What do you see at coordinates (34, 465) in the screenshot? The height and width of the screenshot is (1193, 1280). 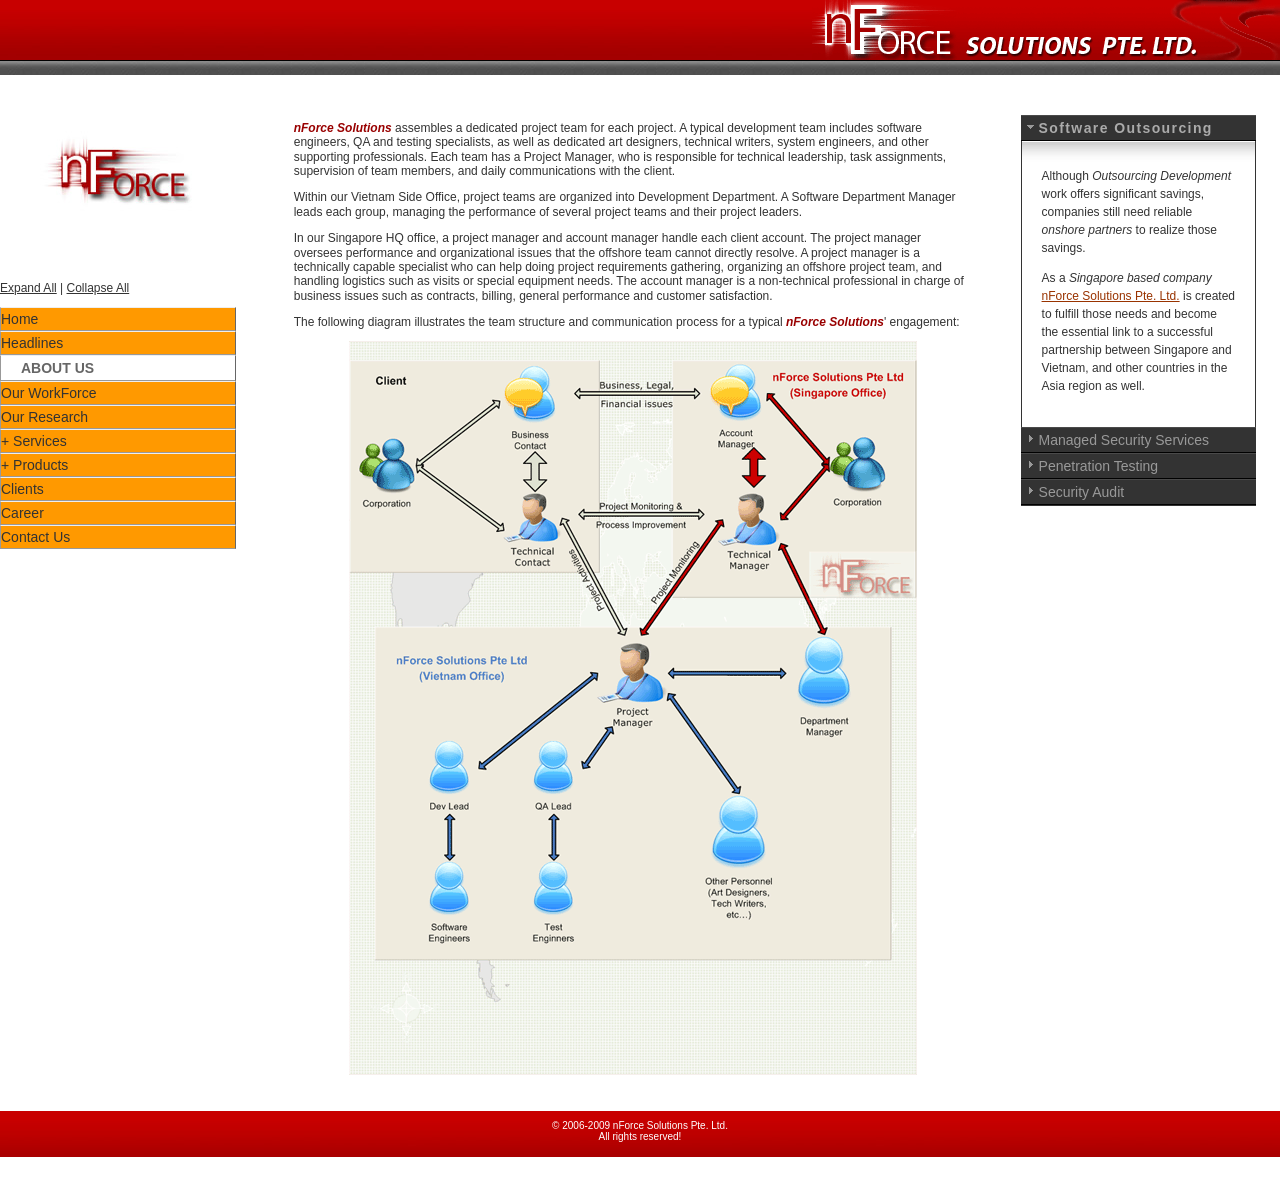 I see `+ Products` at bounding box center [34, 465].